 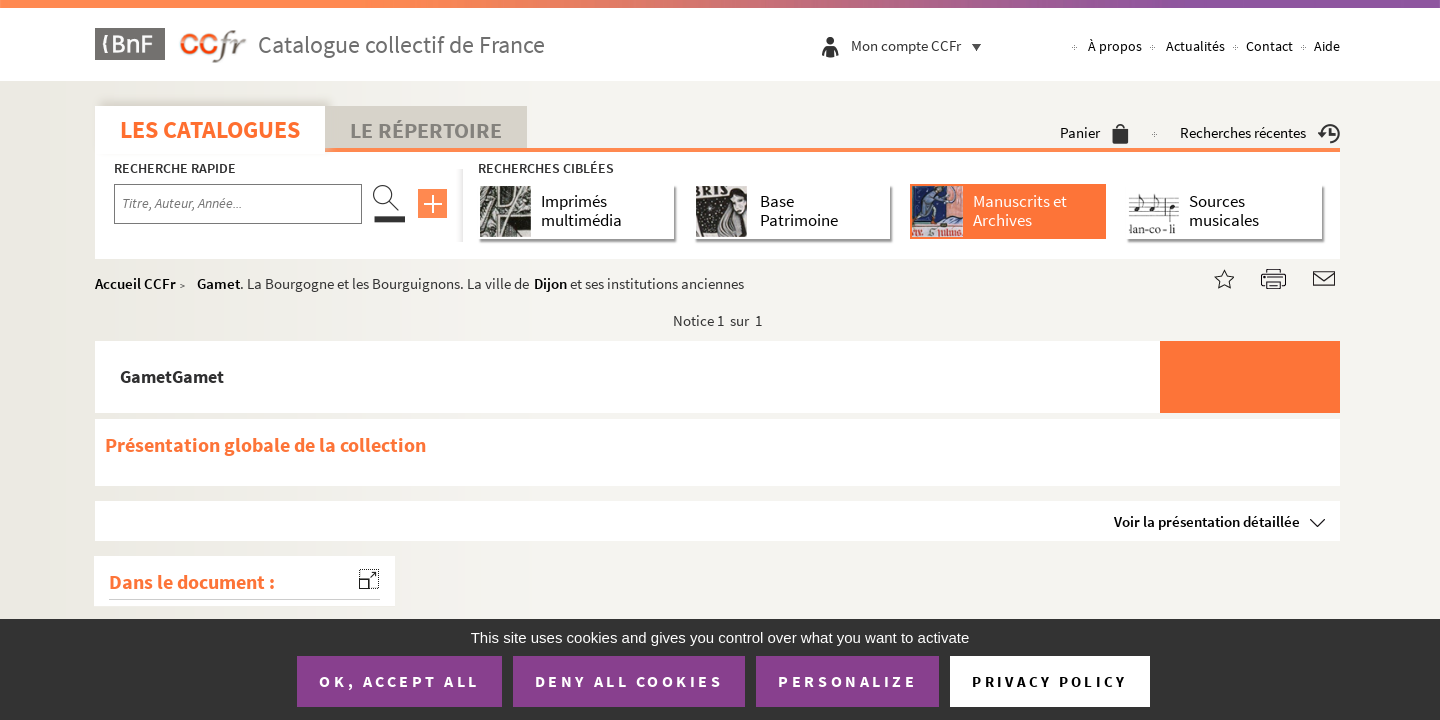 What do you see at coordinates (218, 283) in the screenshot?
I see `Gamet` at bounding box center [218, 283].